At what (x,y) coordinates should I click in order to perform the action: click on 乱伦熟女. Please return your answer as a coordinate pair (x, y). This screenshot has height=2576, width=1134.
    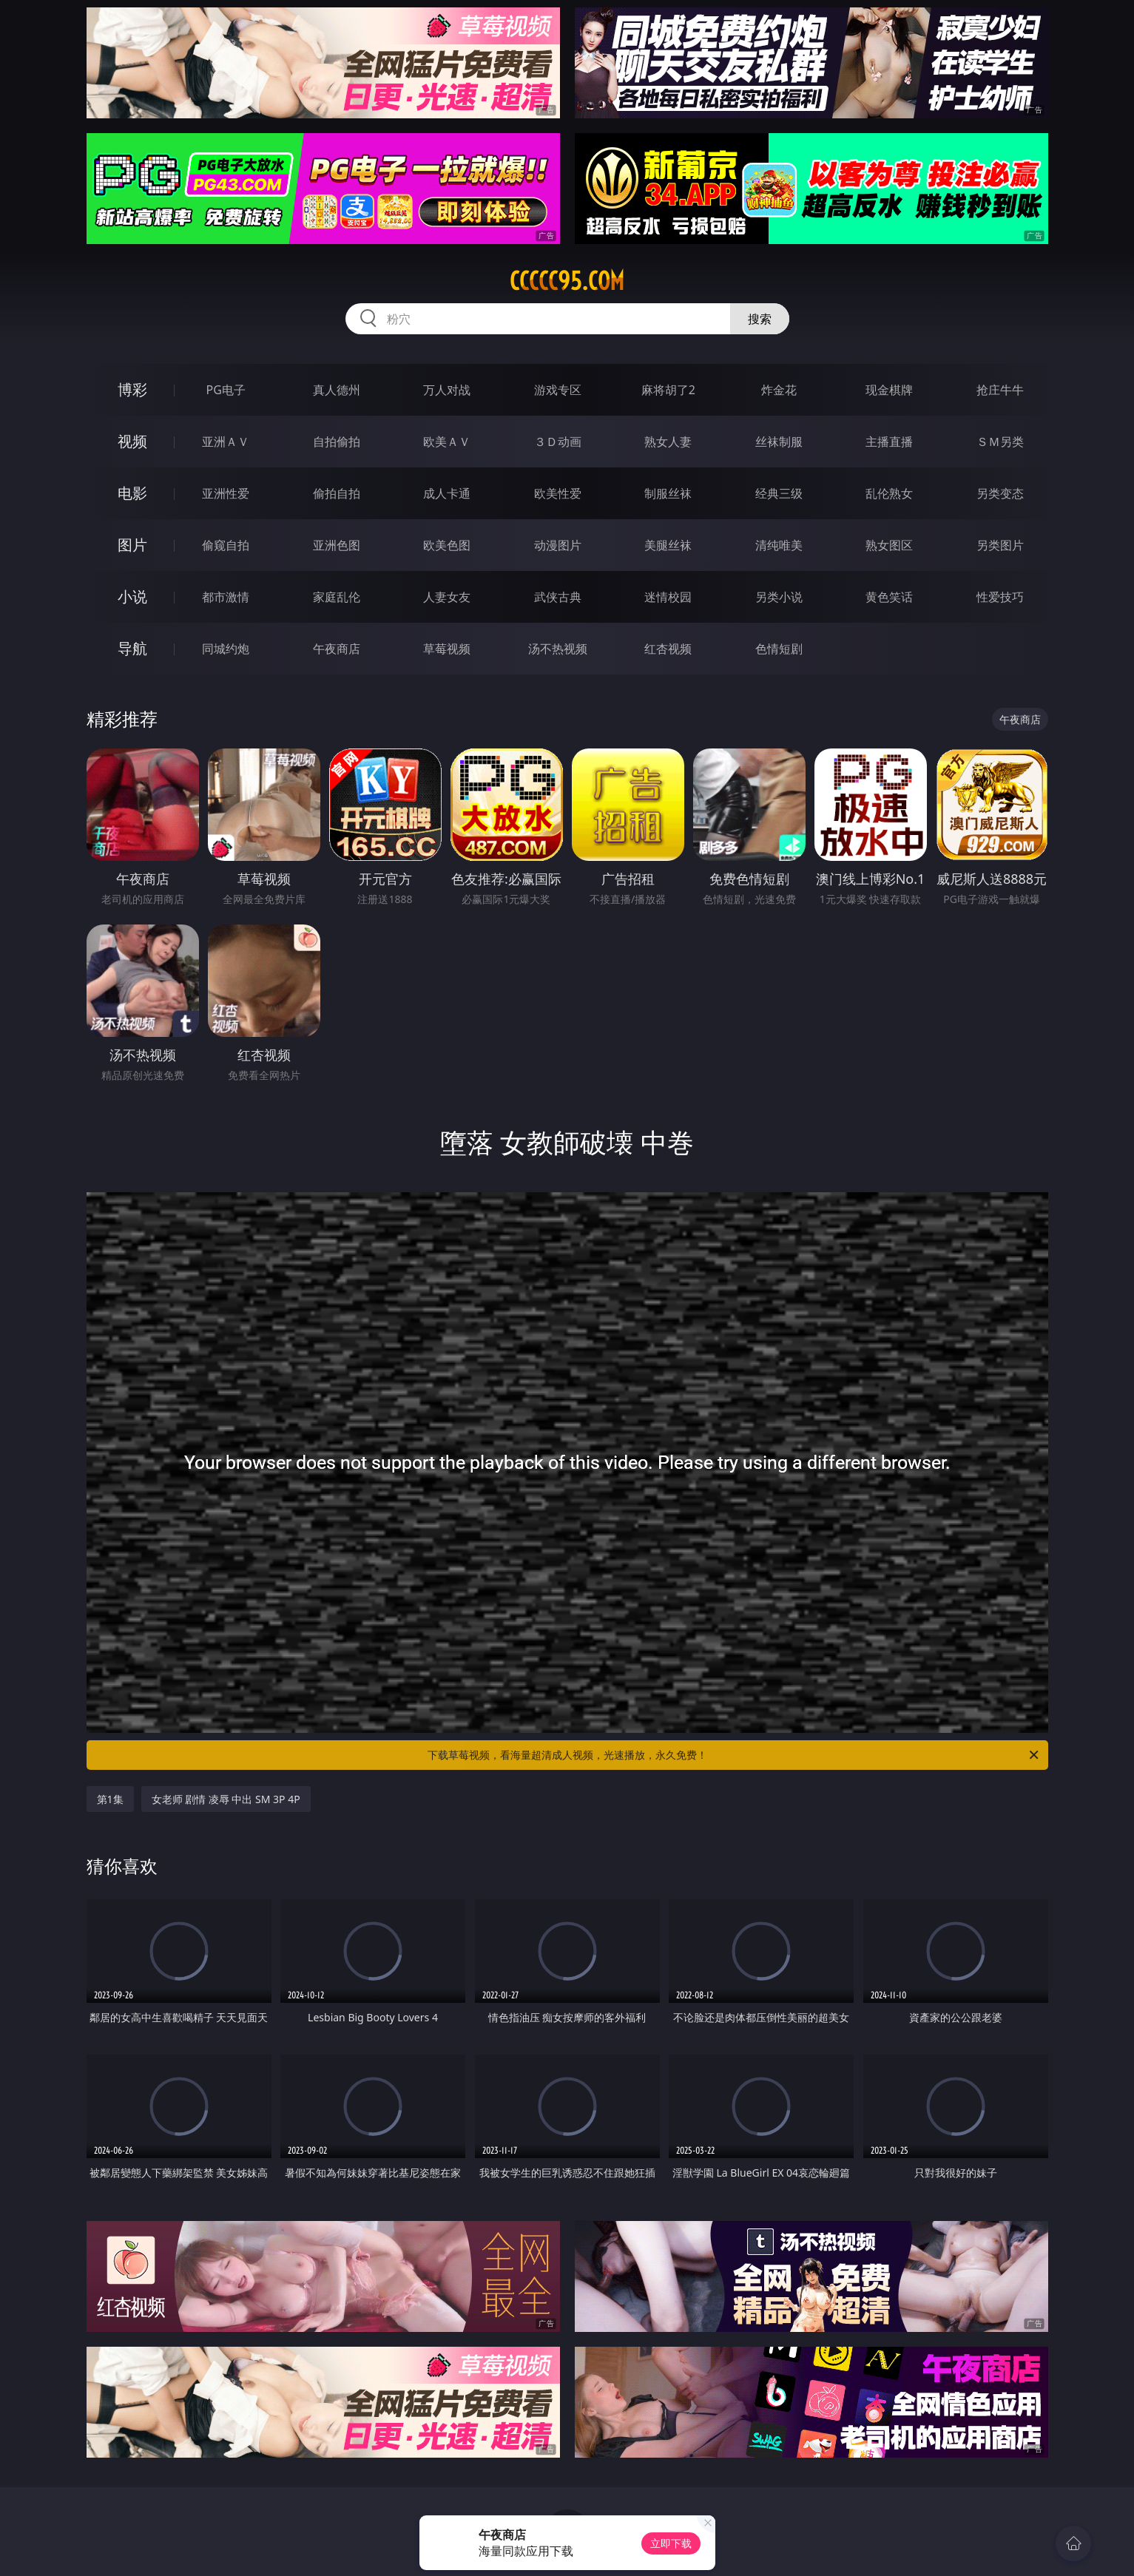
    Looking at the image, I should click on (889, 493).